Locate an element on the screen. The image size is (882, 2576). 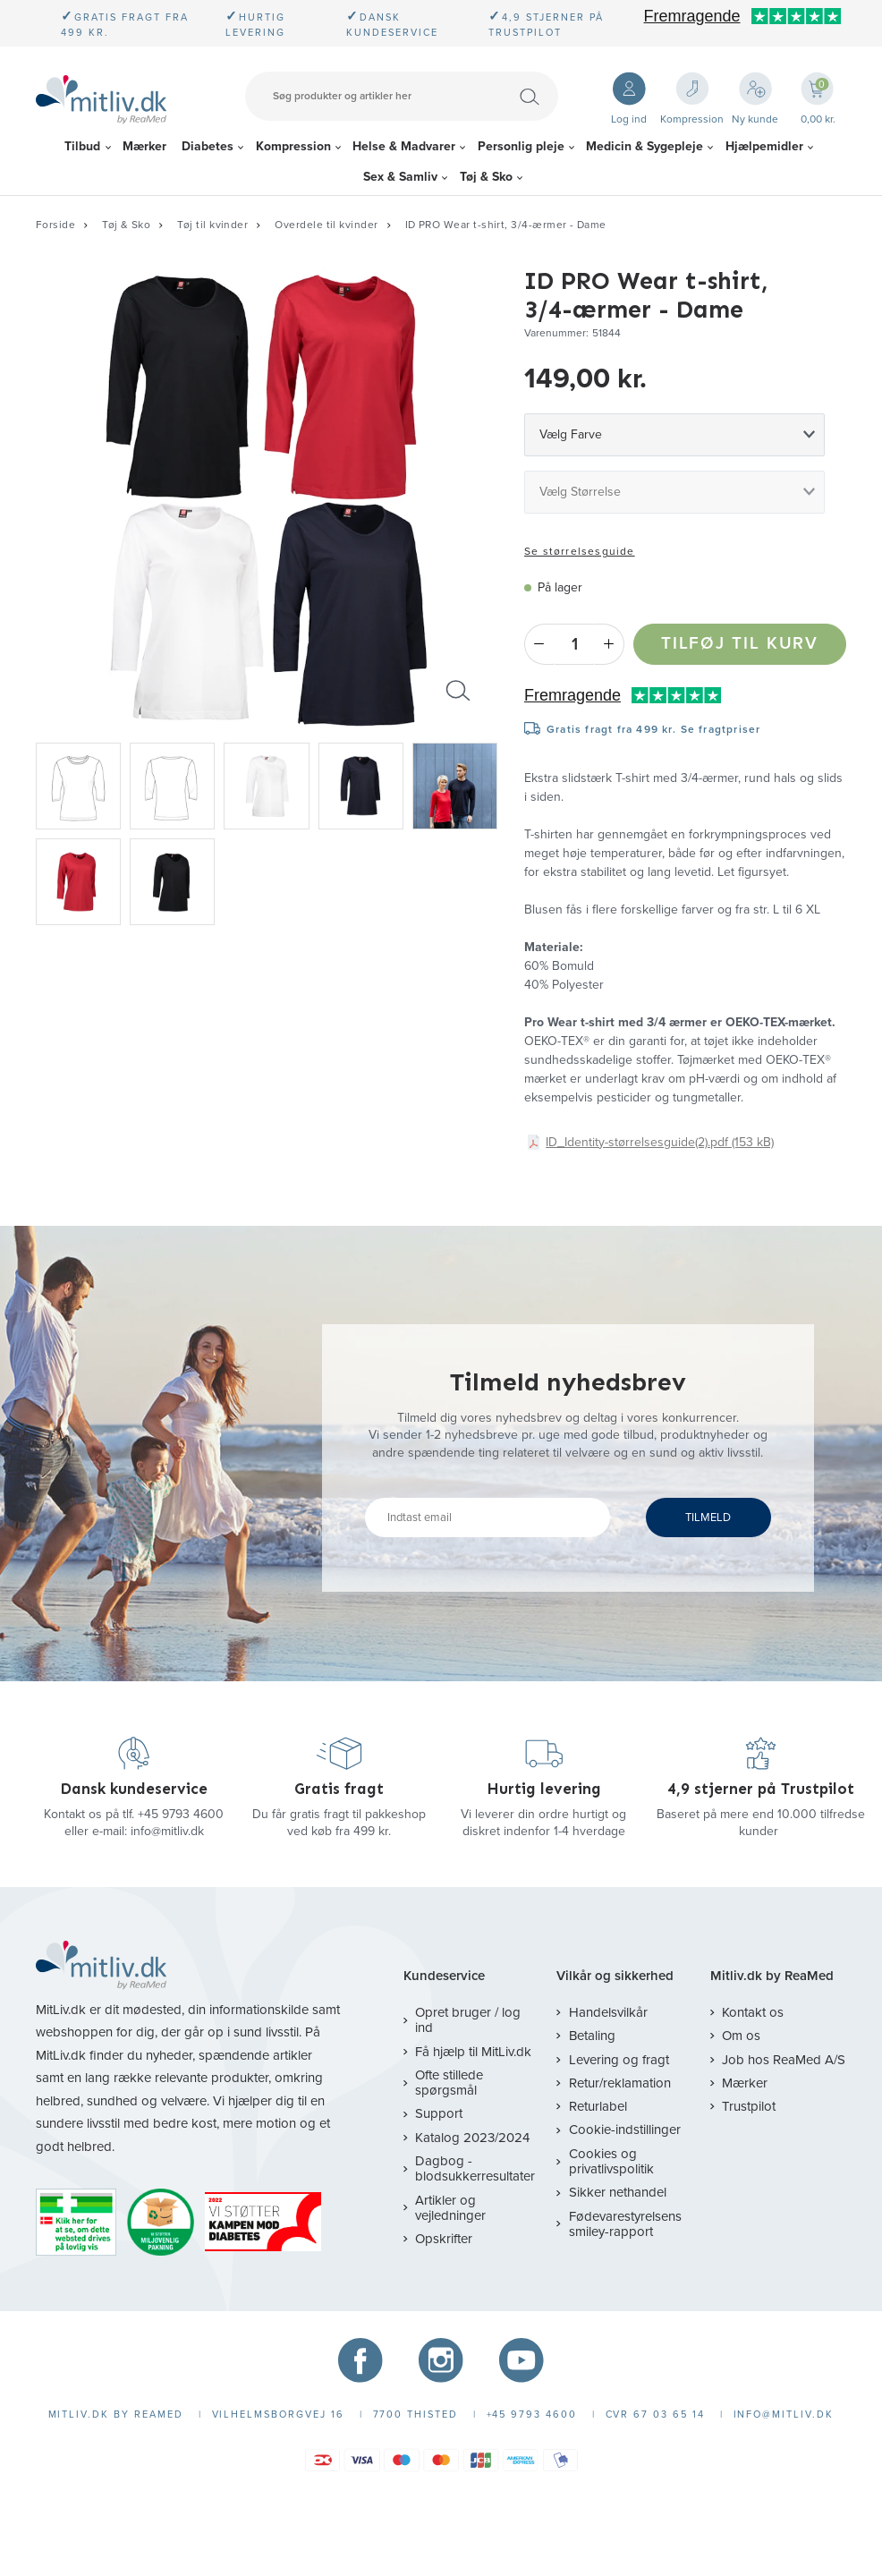
ID_Identity-størrelsesguide(2).pdf (153 kB) is located at coordinates (660, 1142).